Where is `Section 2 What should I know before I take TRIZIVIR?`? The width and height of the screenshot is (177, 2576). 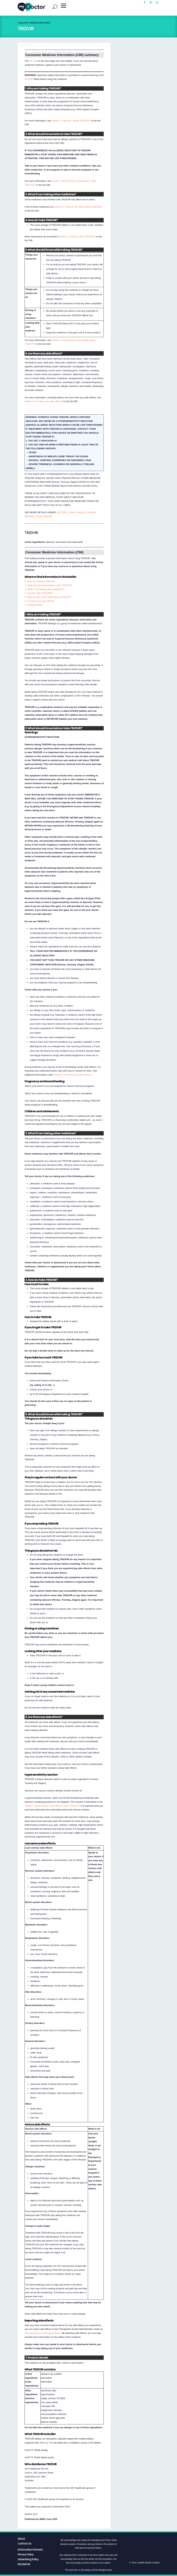 Section 2 What should I know before I take TRIZIVIR? is located at coordinates (52, 1806).